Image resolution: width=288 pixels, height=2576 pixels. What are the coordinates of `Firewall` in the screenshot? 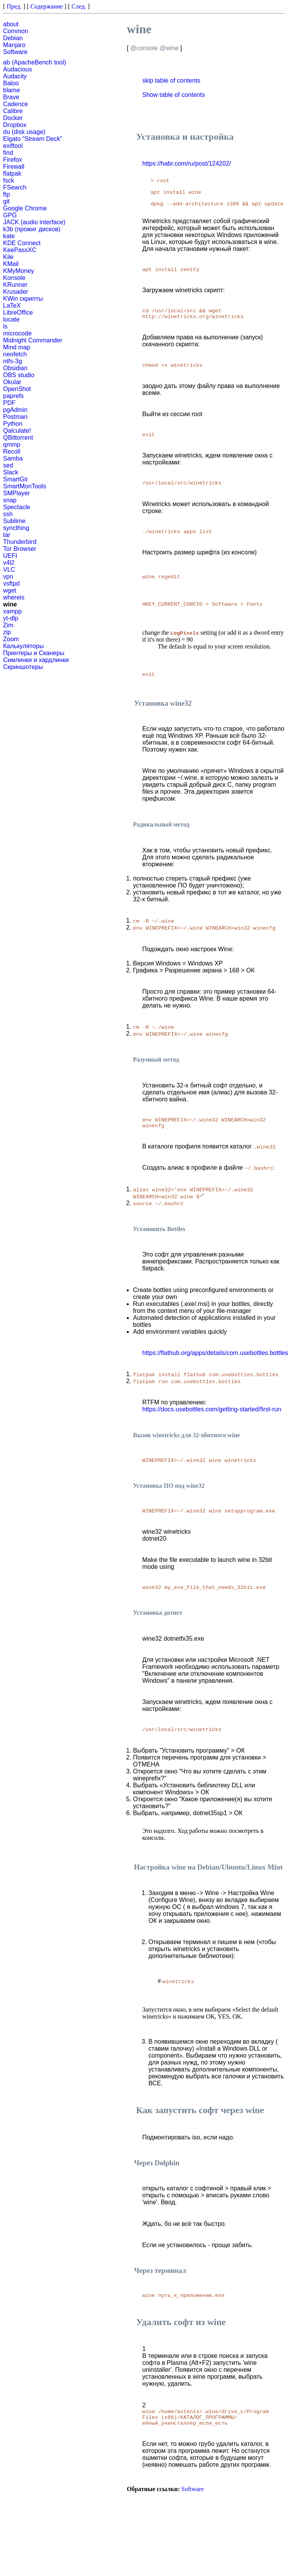 It's located at (13, 166).